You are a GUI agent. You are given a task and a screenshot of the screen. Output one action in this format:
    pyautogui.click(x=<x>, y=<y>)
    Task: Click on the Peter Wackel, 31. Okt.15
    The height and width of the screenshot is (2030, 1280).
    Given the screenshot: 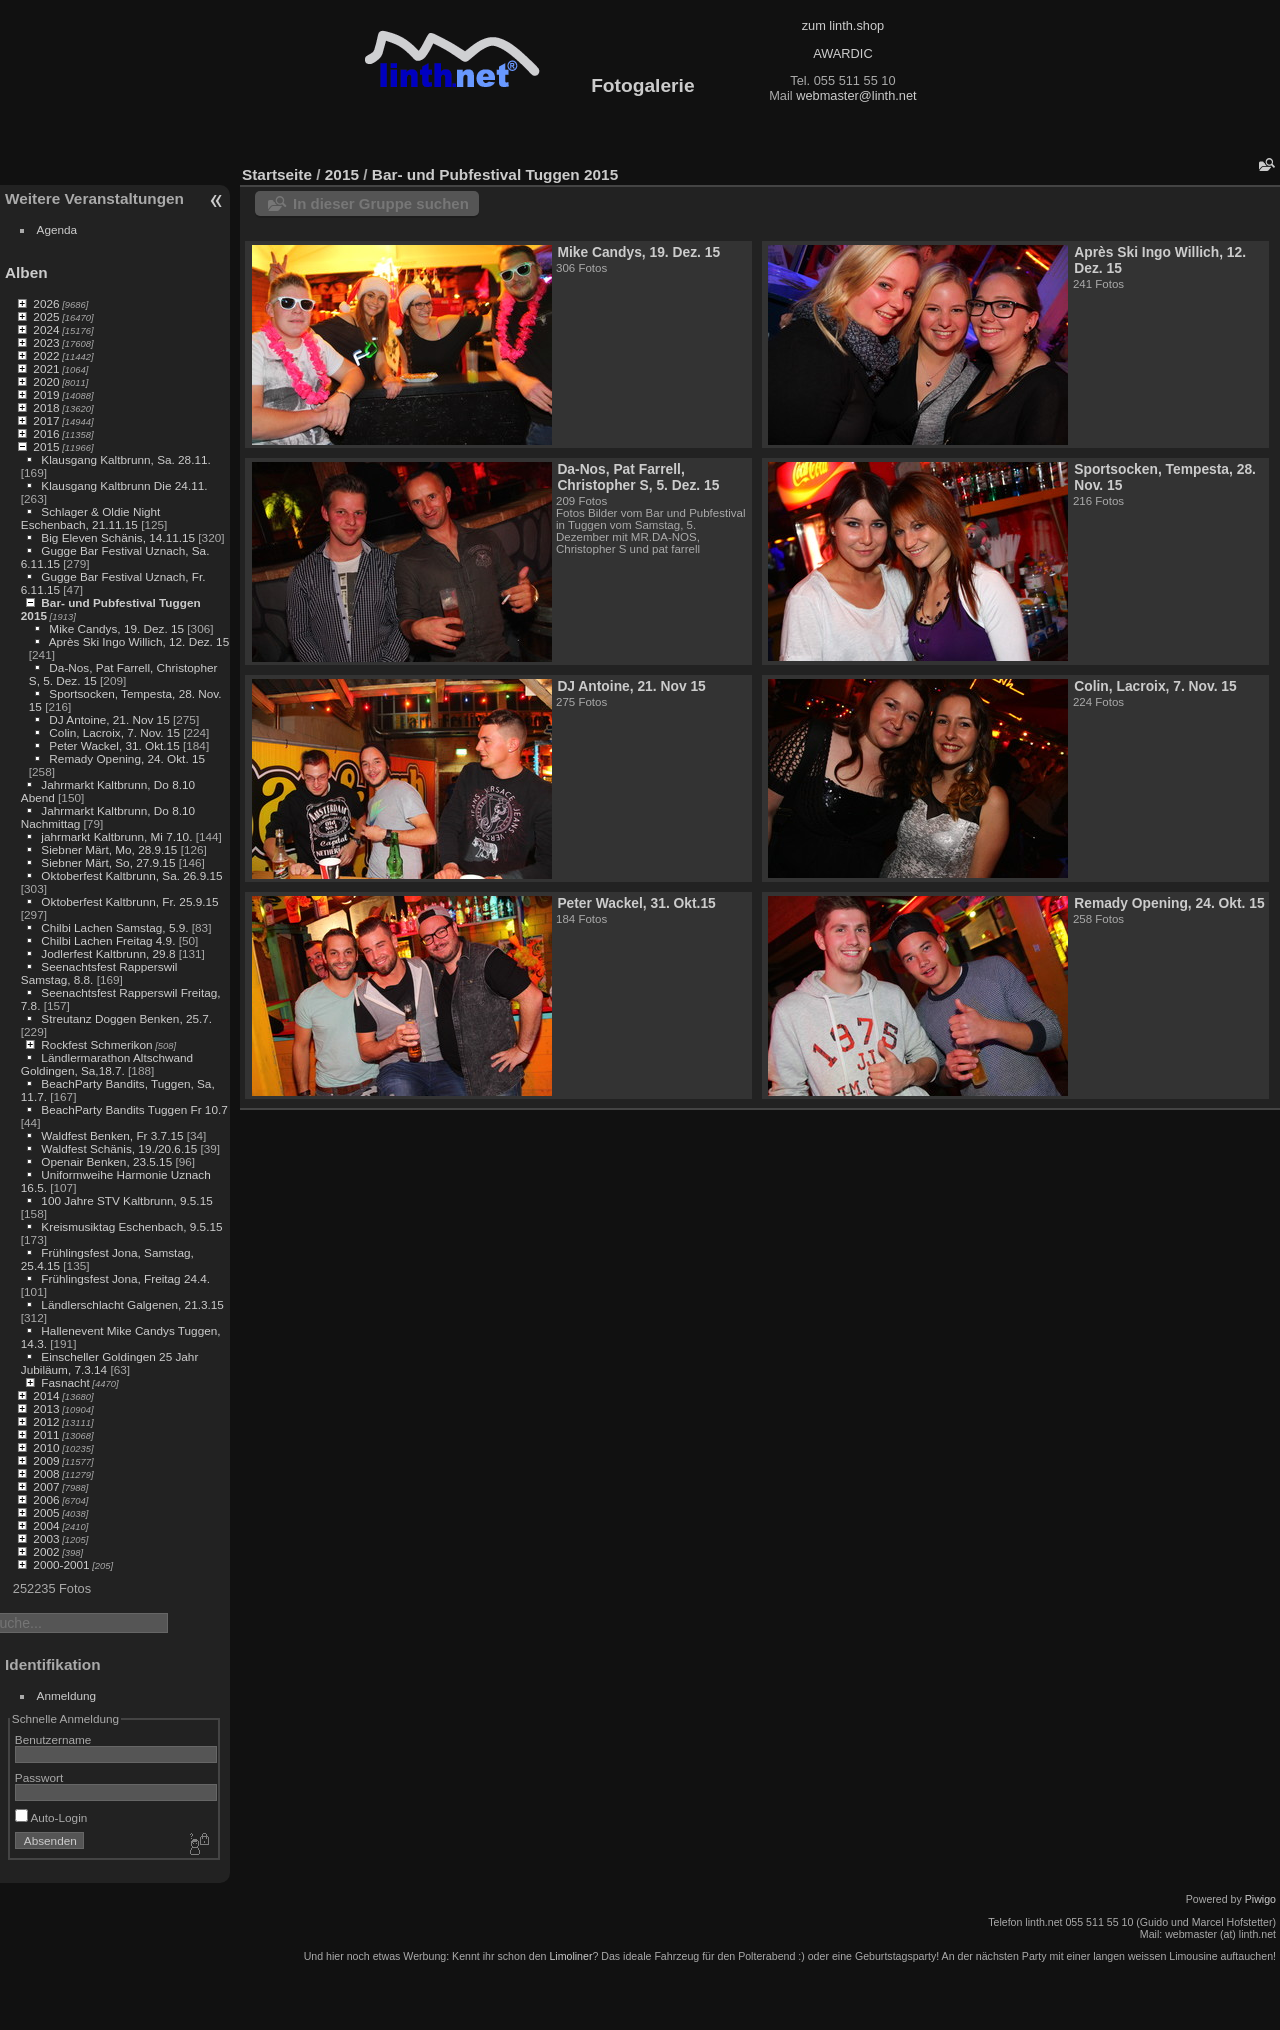 What is the action you would take?
    pyautogui.click(x=114, y=745)
    